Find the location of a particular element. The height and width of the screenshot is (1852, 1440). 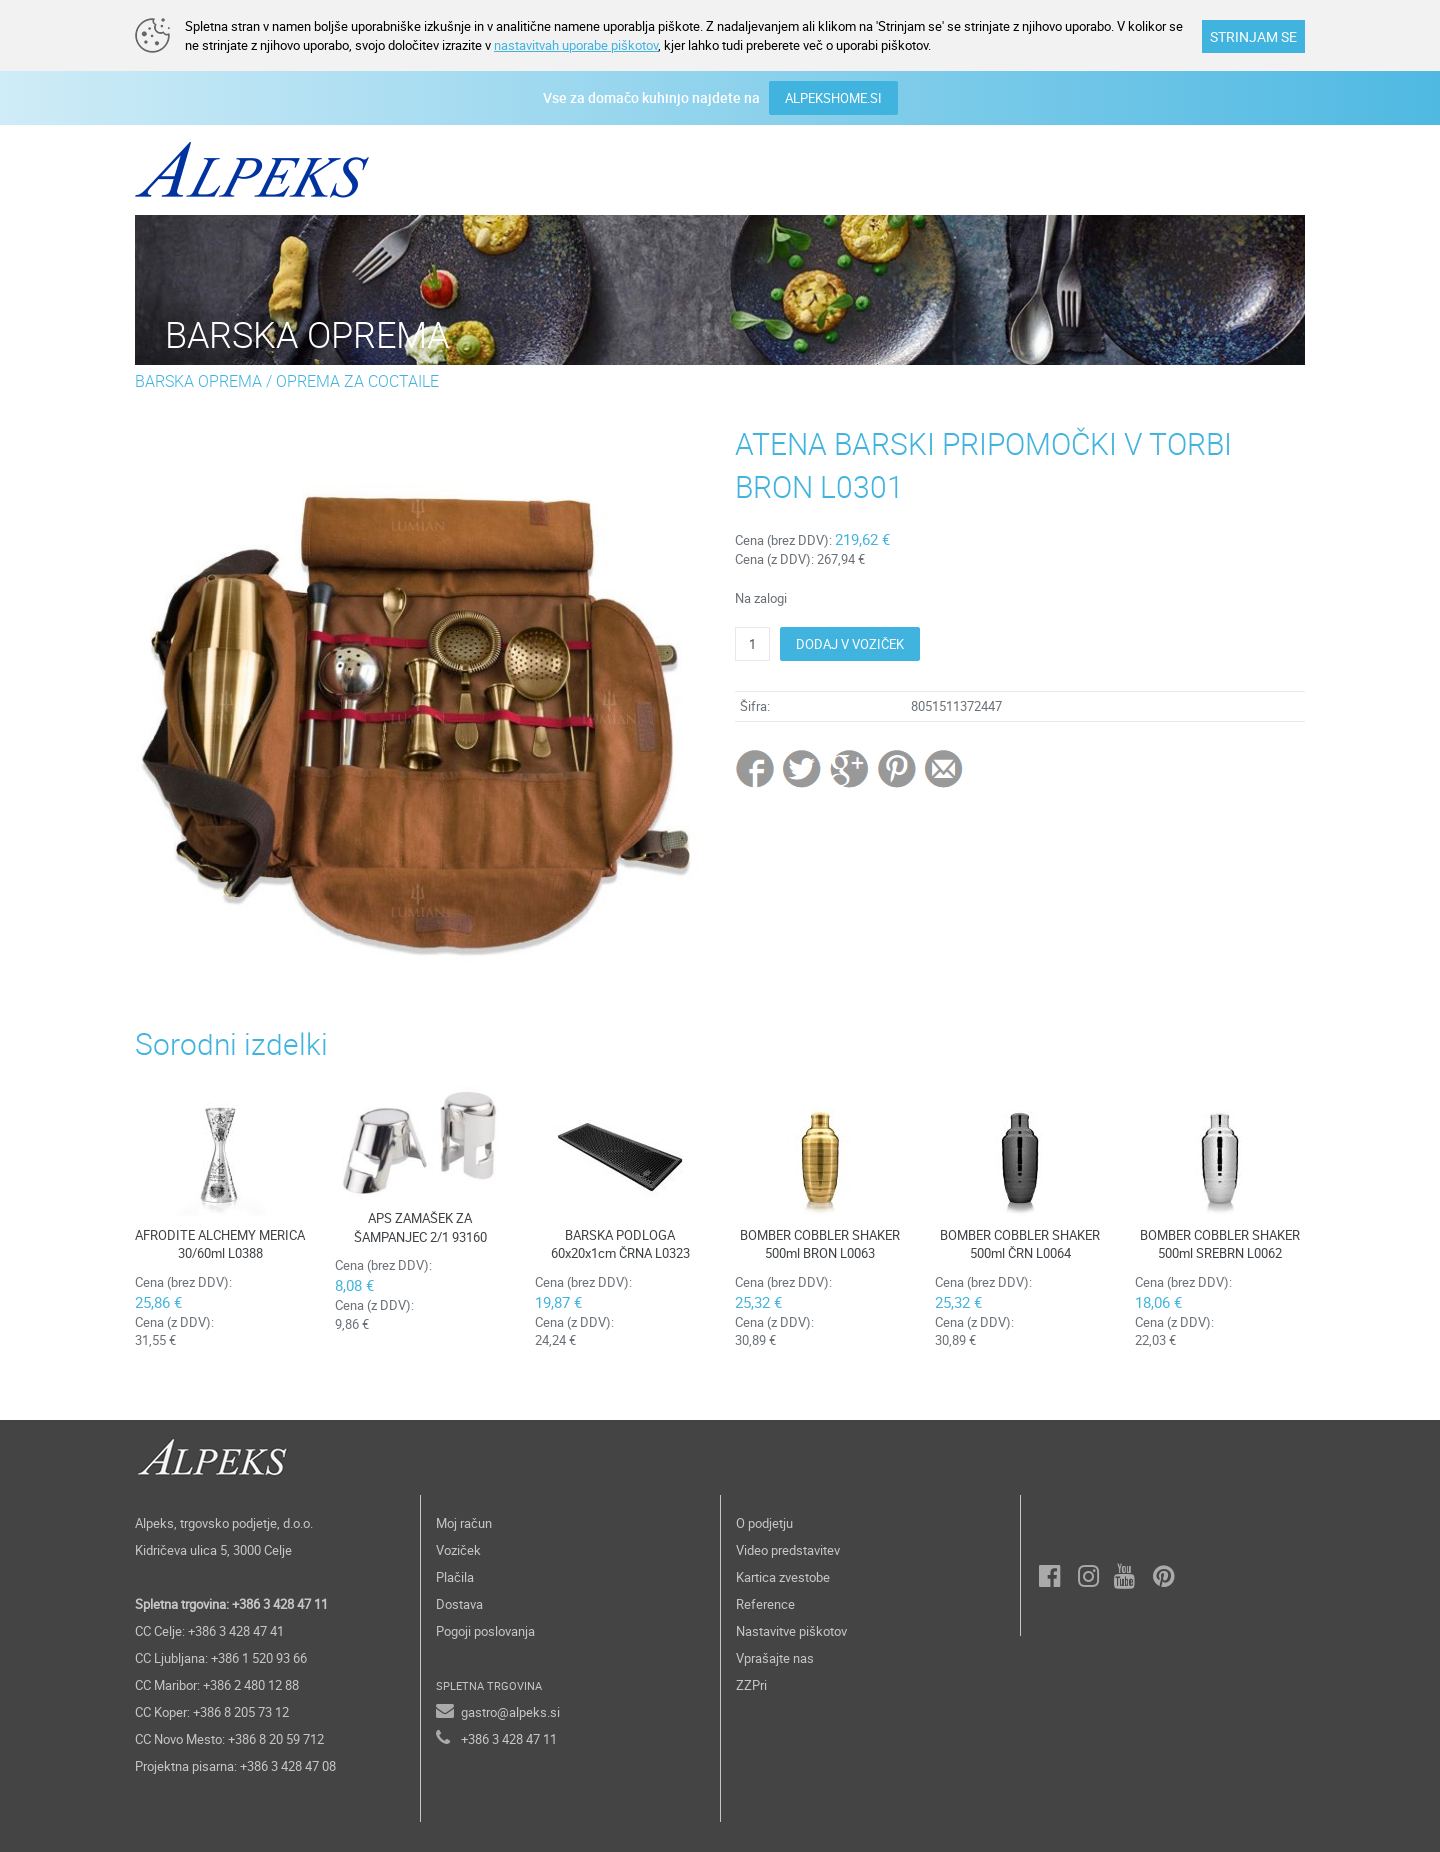

BARSKA PODLOGA 60x20x1cm ČRNA L0323 is located at coordinates (620, 1244).